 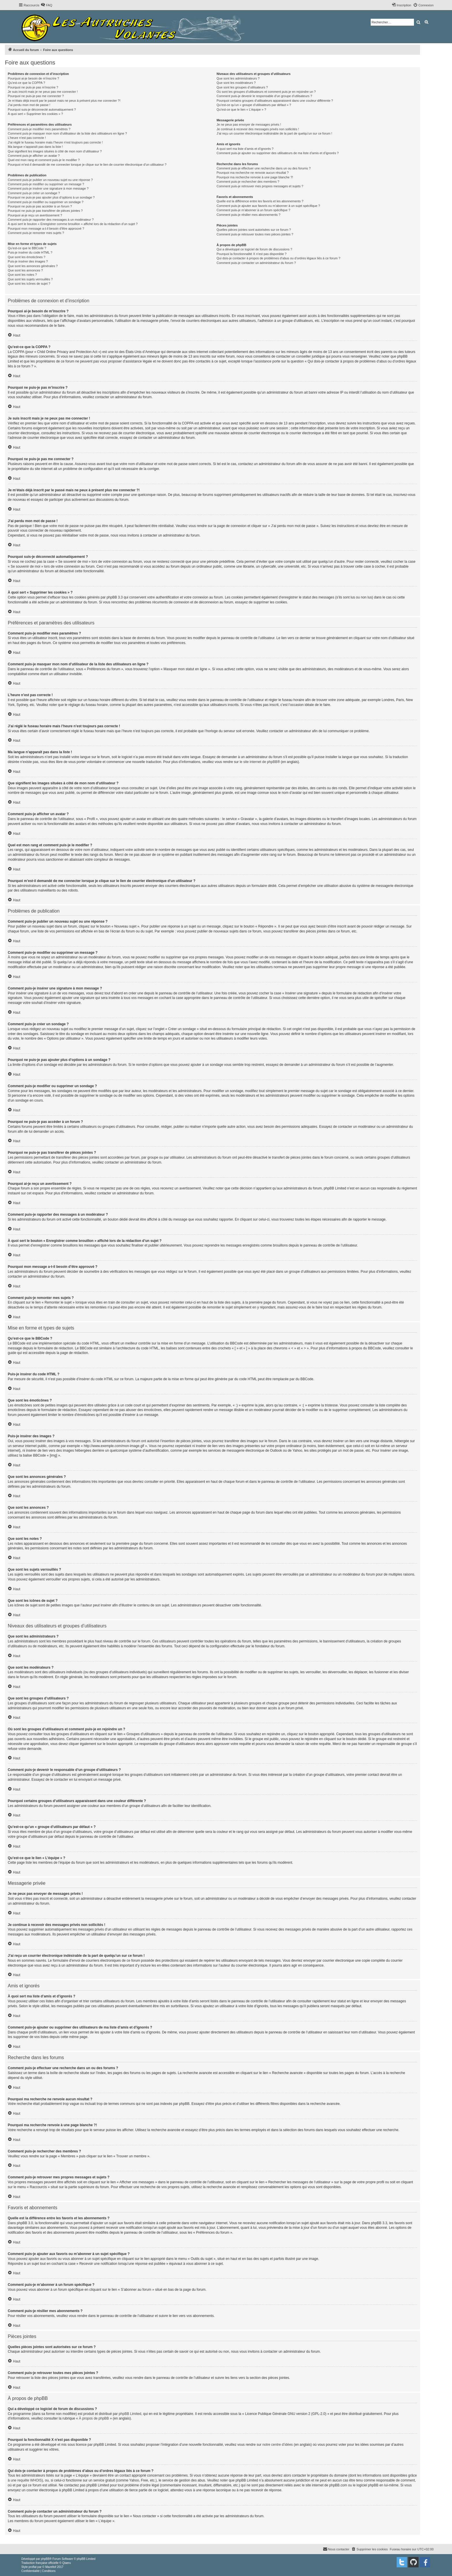 What do you see at coordinates (253, 105) in the screenshot?
I see `Qu’est-ce qu’un « groupe d’utilisateurs par défaut » ?` at bounding box center [253, 105].